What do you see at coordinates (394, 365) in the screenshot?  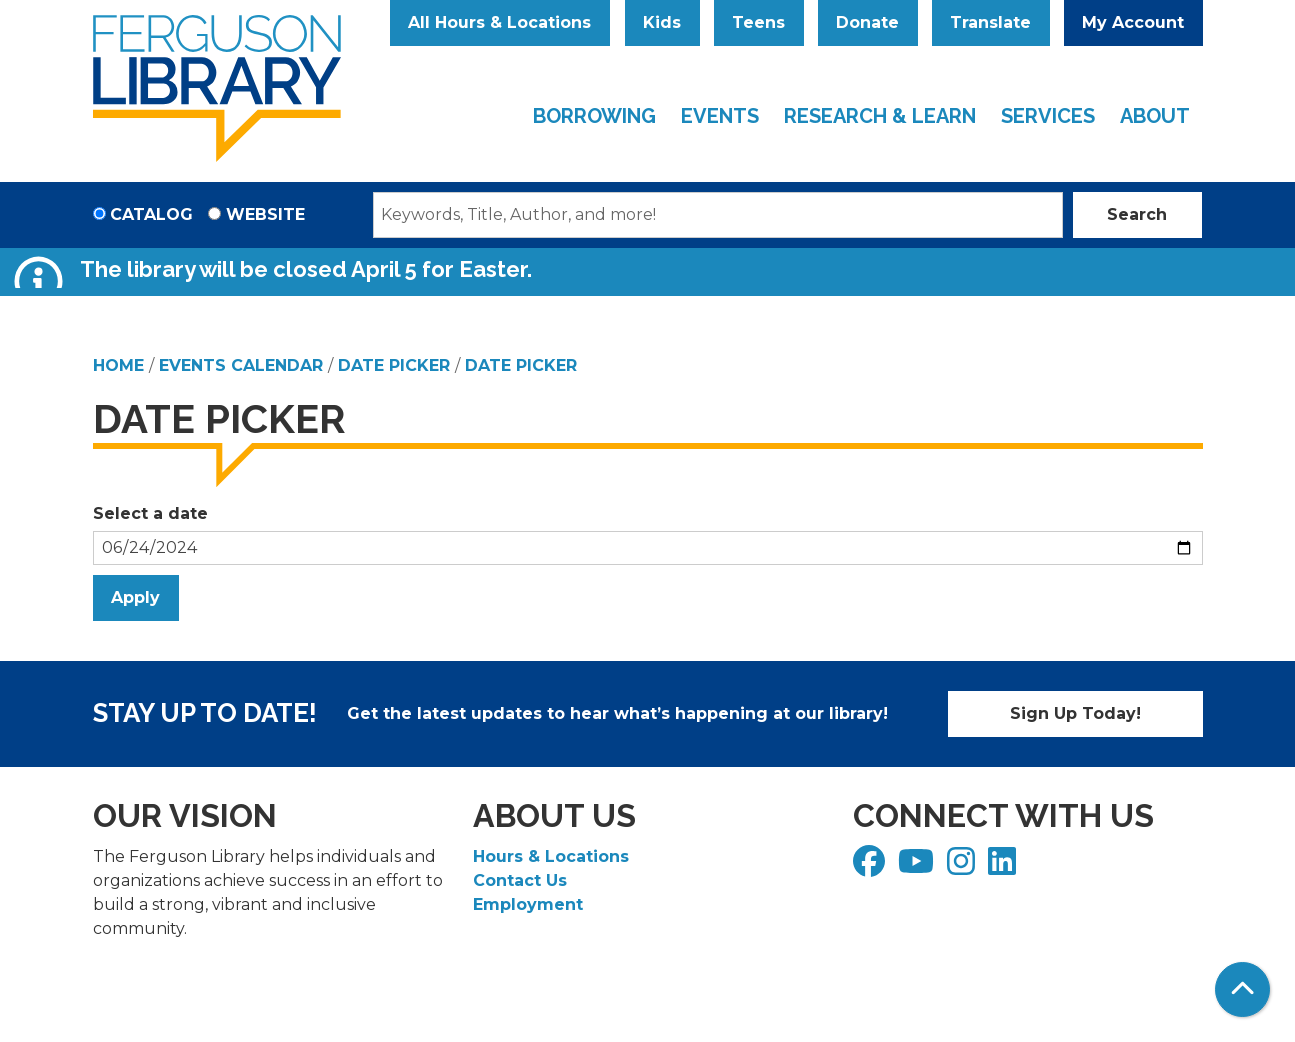 I see `Date Picker` at bounding box center [394, 365].